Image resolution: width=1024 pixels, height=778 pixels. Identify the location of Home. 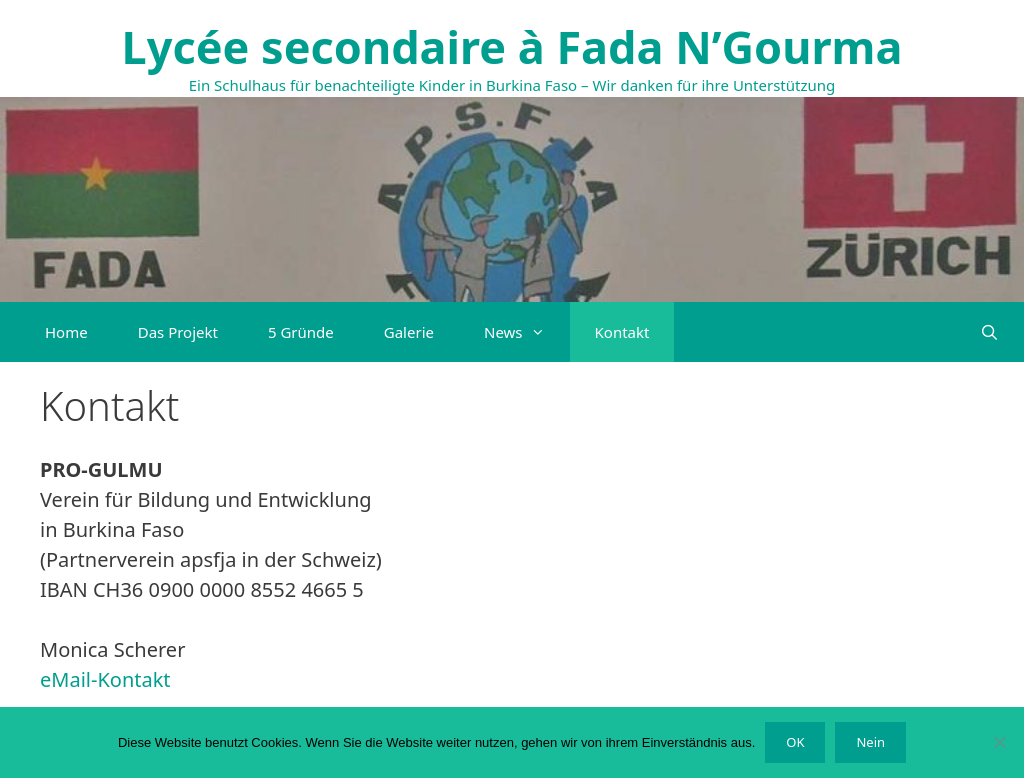
(66, 332).